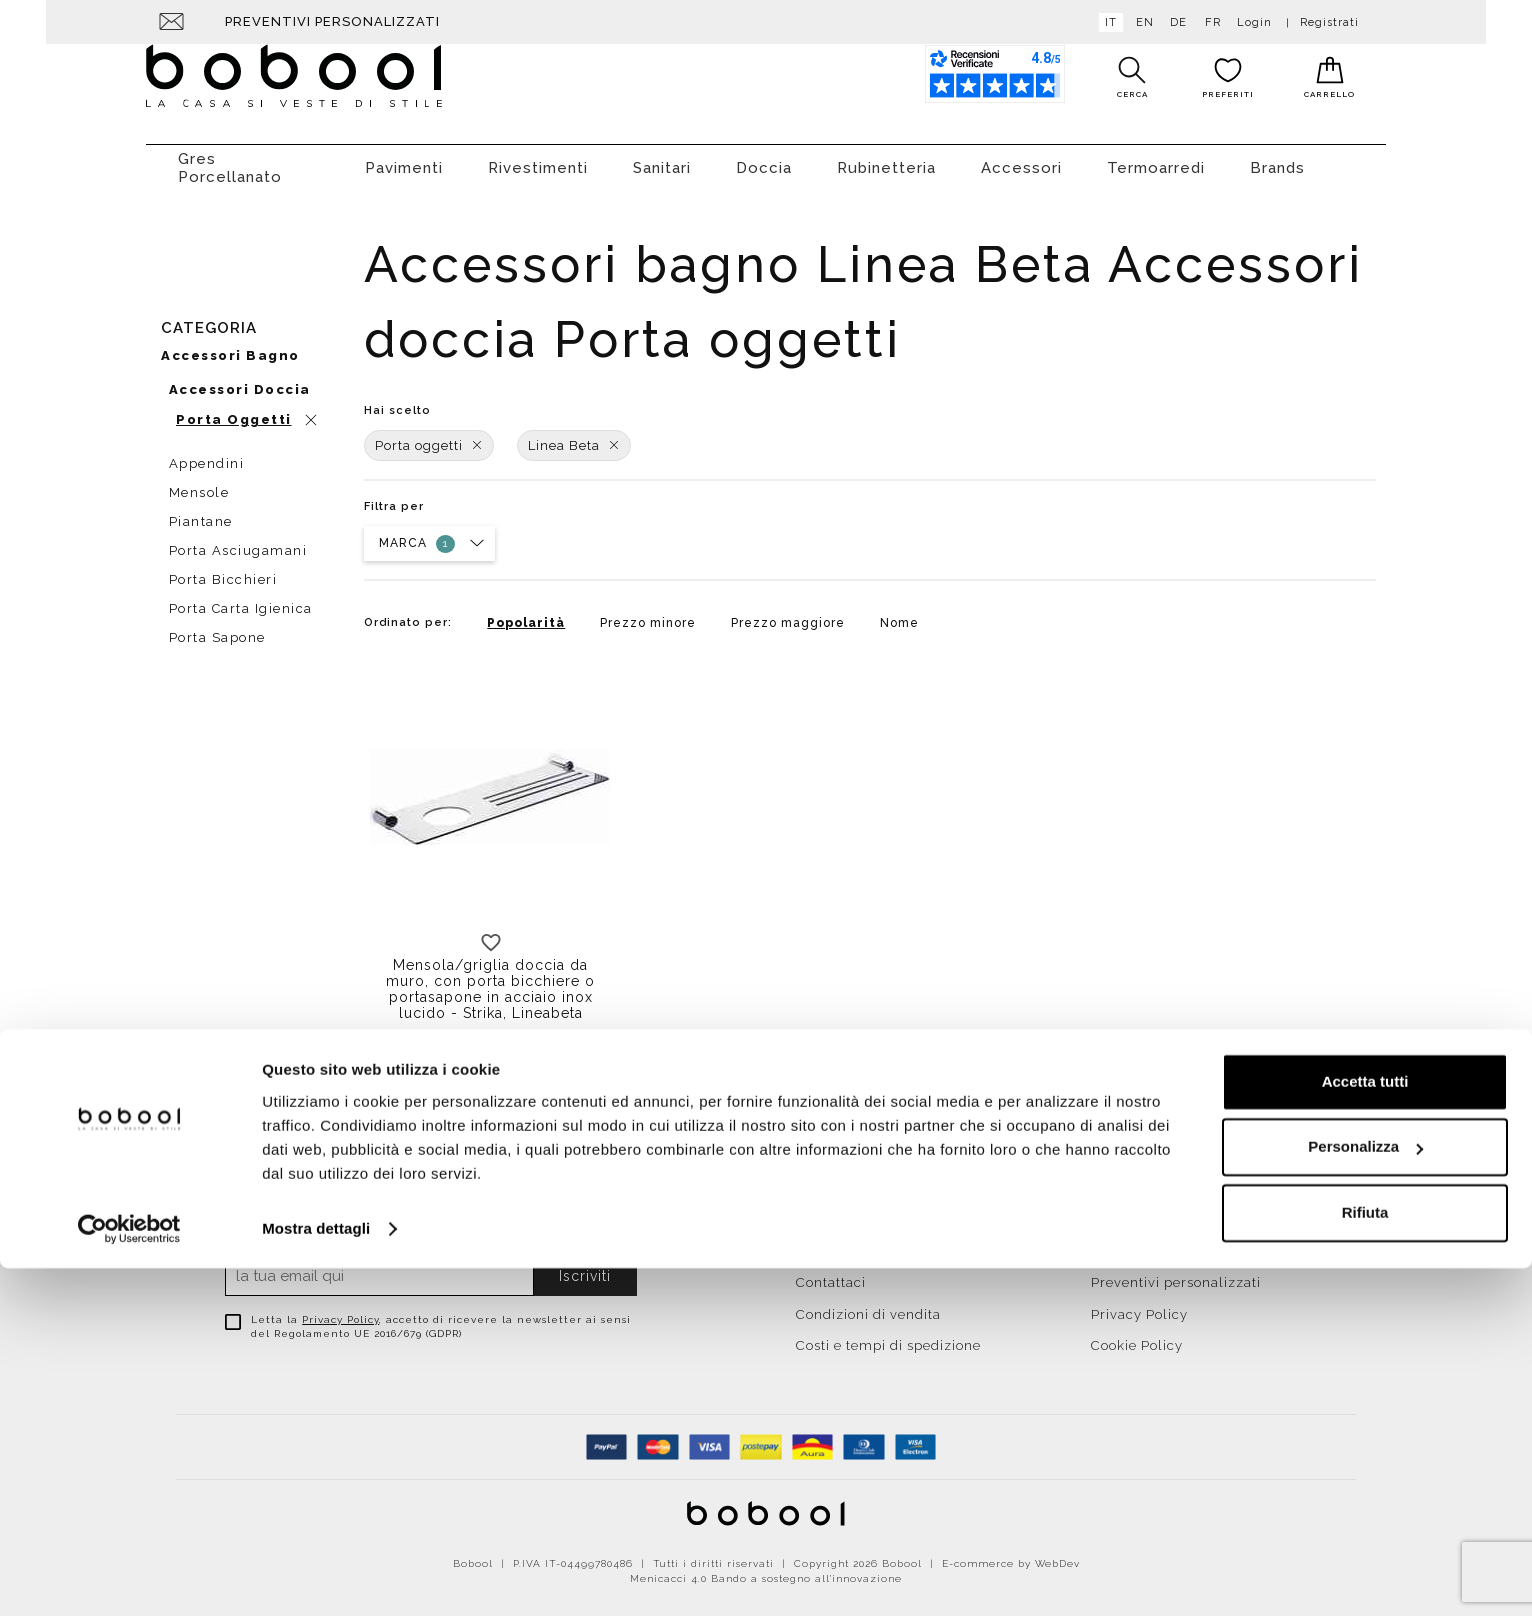  Describe the element at coordinates (241, 598) in the screenshot. I see `Porta carta igienica` at that location.